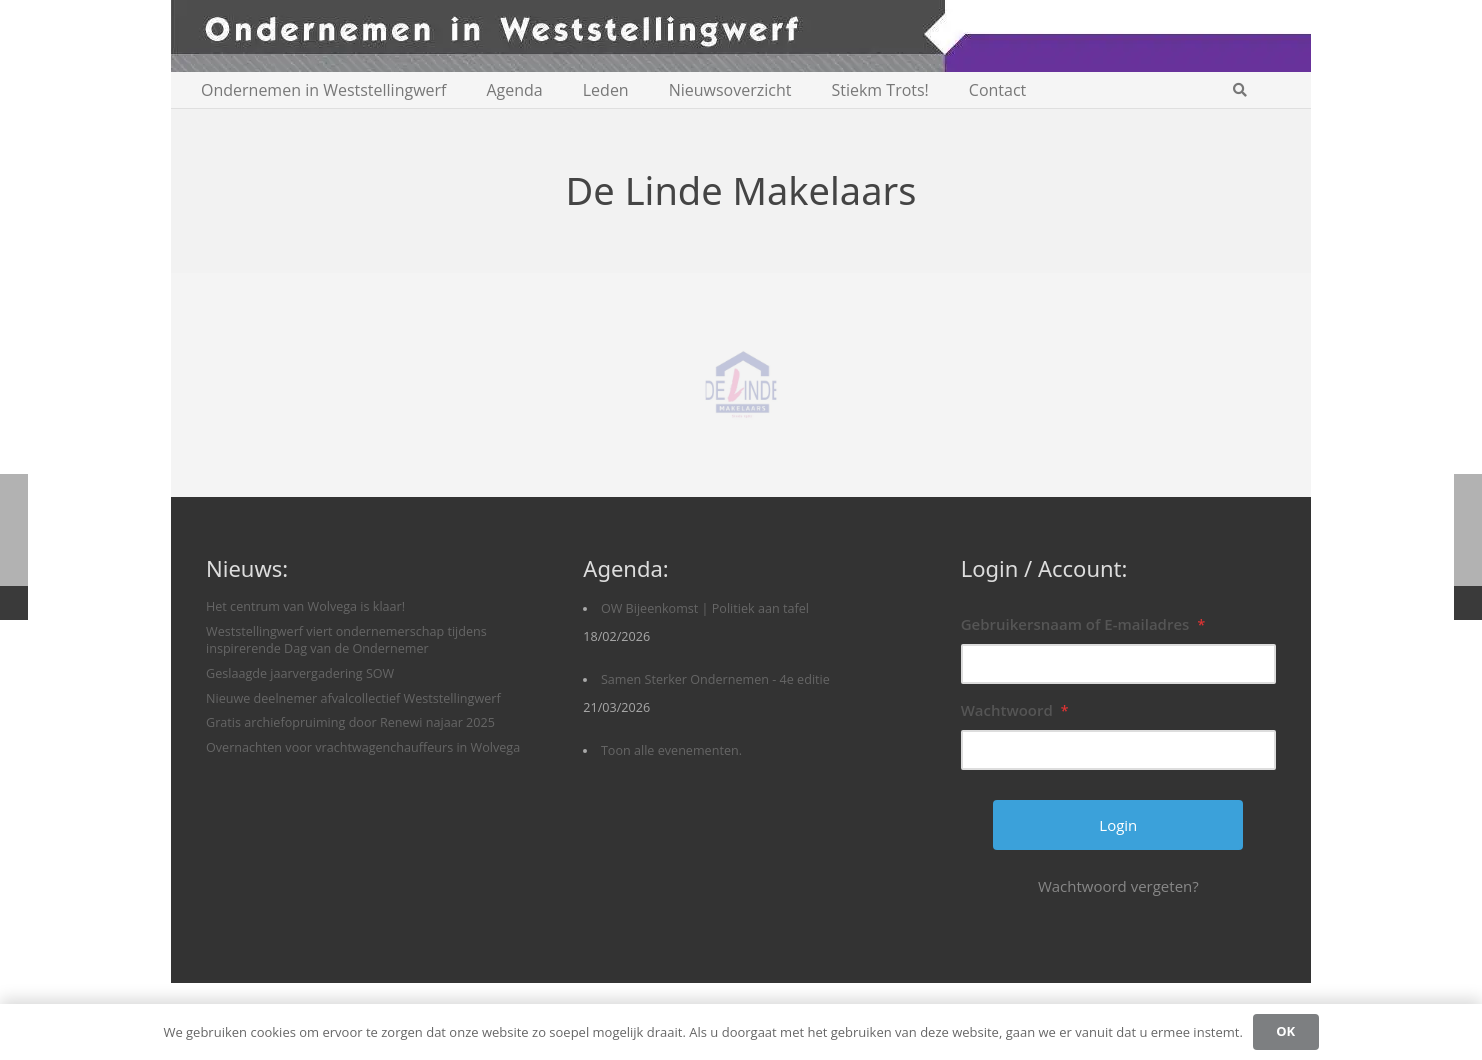 Image resolution: width=1482 pixels, height=1060 pixels. I want to click on Gebruikersnaam of E-mailadres, so click(1083, 624).